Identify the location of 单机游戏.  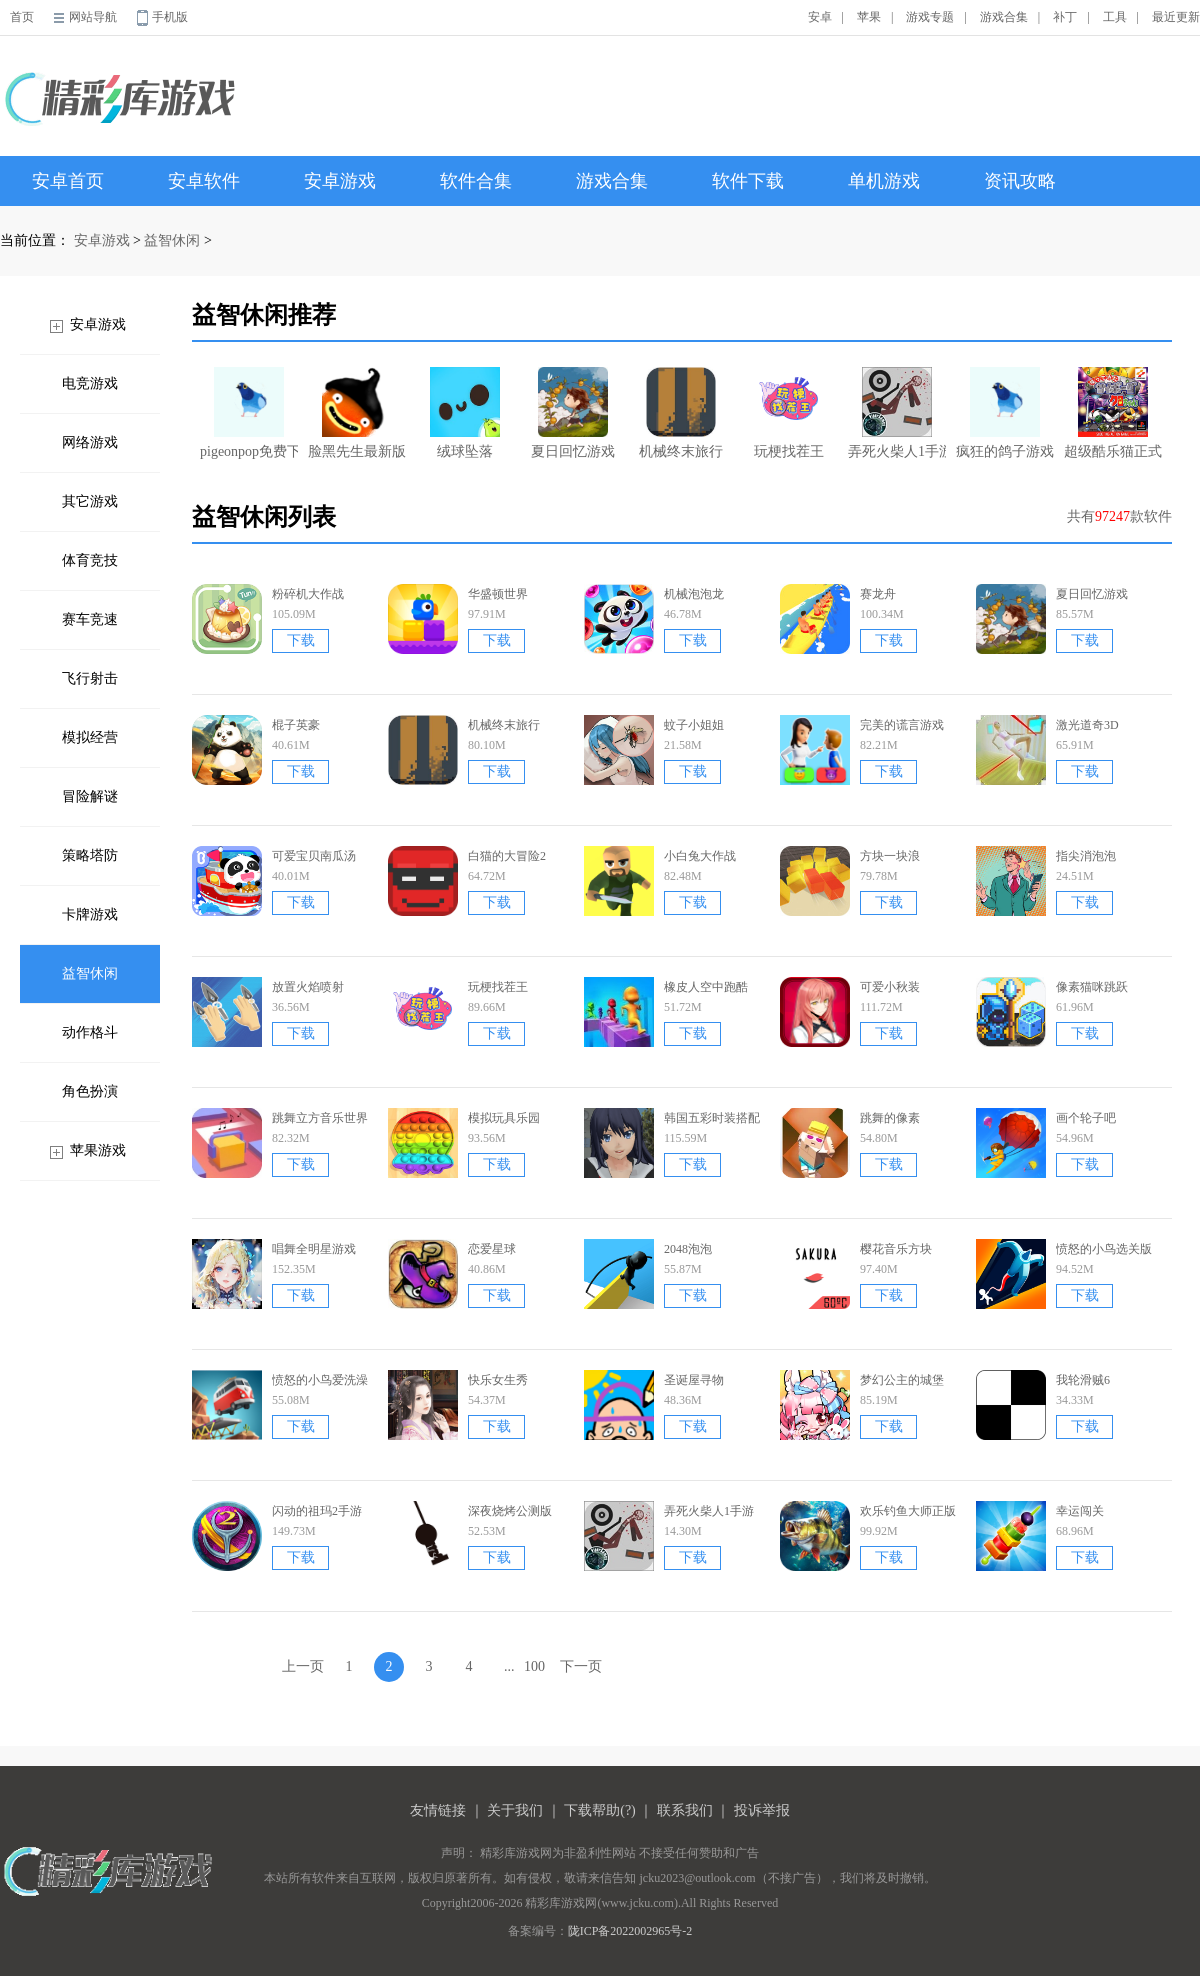
(884, 181).